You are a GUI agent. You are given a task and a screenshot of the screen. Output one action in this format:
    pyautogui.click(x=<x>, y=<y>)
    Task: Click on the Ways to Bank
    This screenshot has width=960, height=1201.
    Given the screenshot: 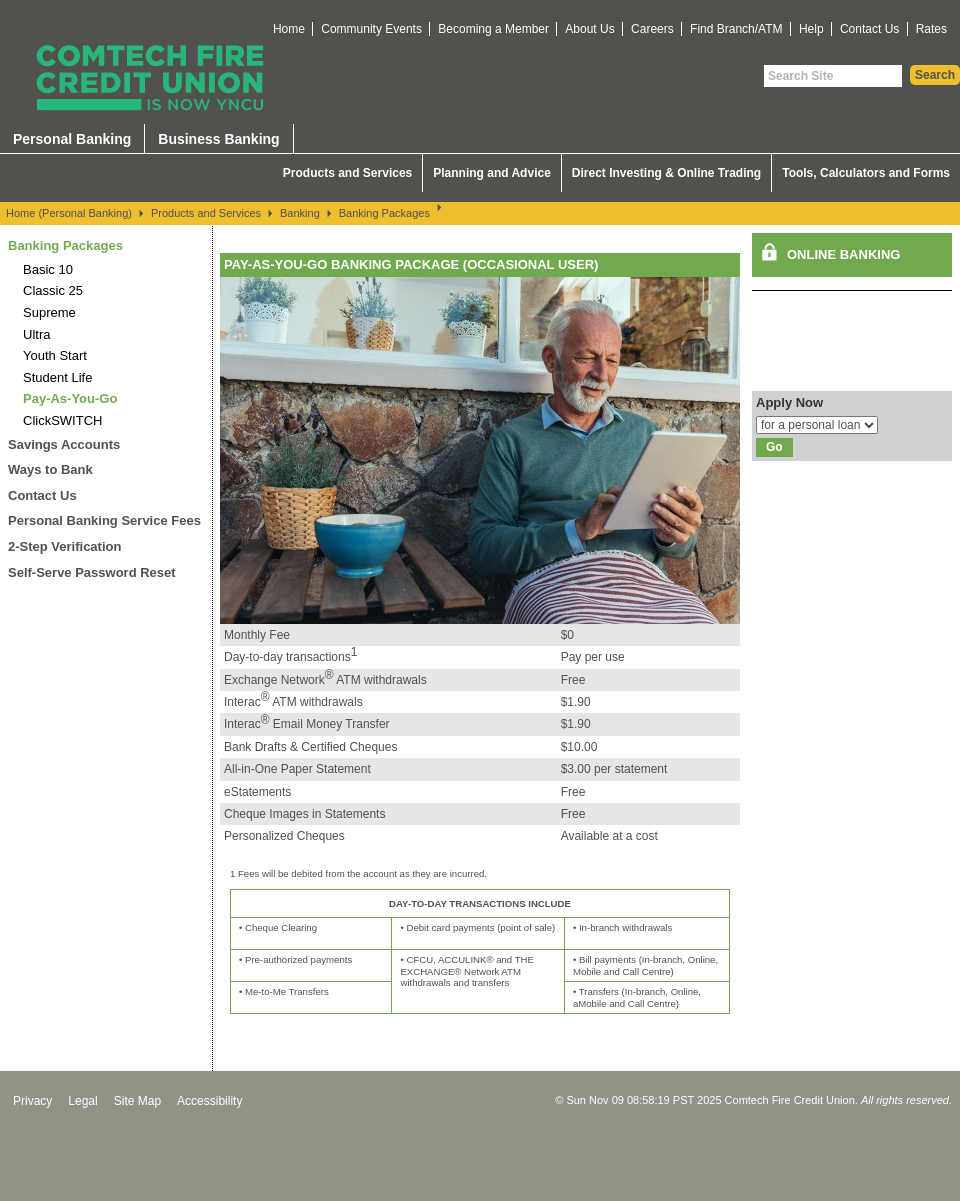 What is the action you would take?
    pyautogui.click(x=50, y=469)
    